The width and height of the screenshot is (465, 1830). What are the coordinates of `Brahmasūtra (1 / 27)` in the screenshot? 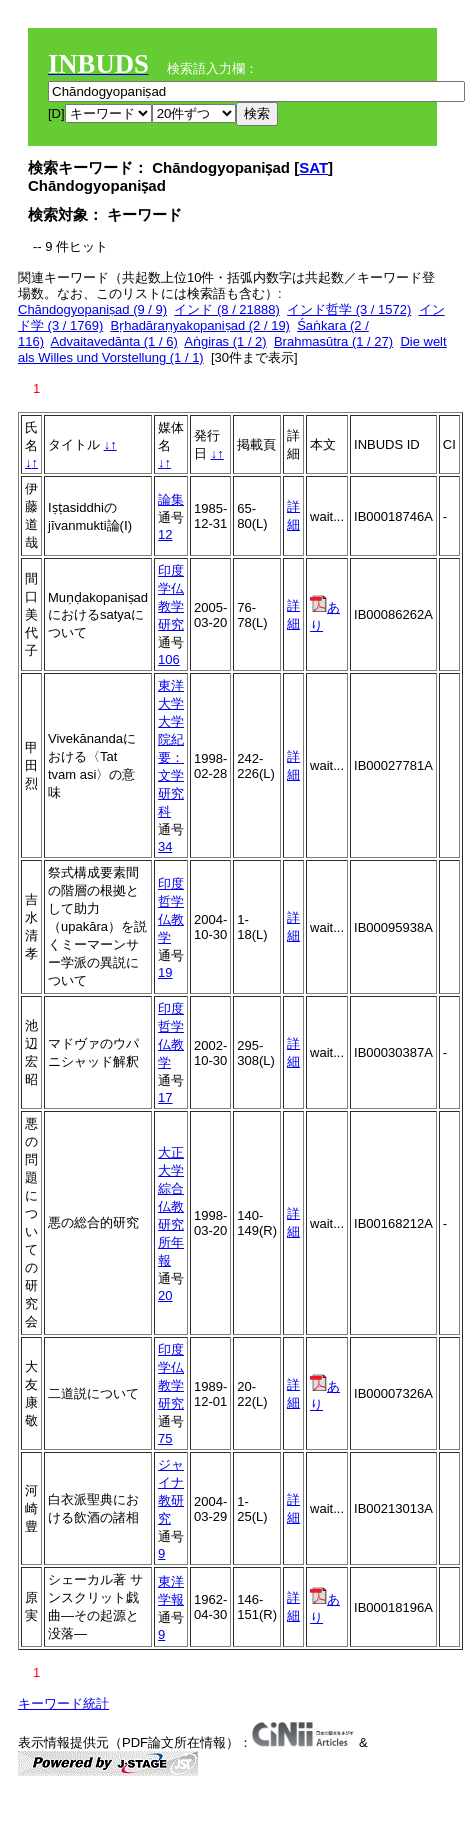 It's located at (333, 341).